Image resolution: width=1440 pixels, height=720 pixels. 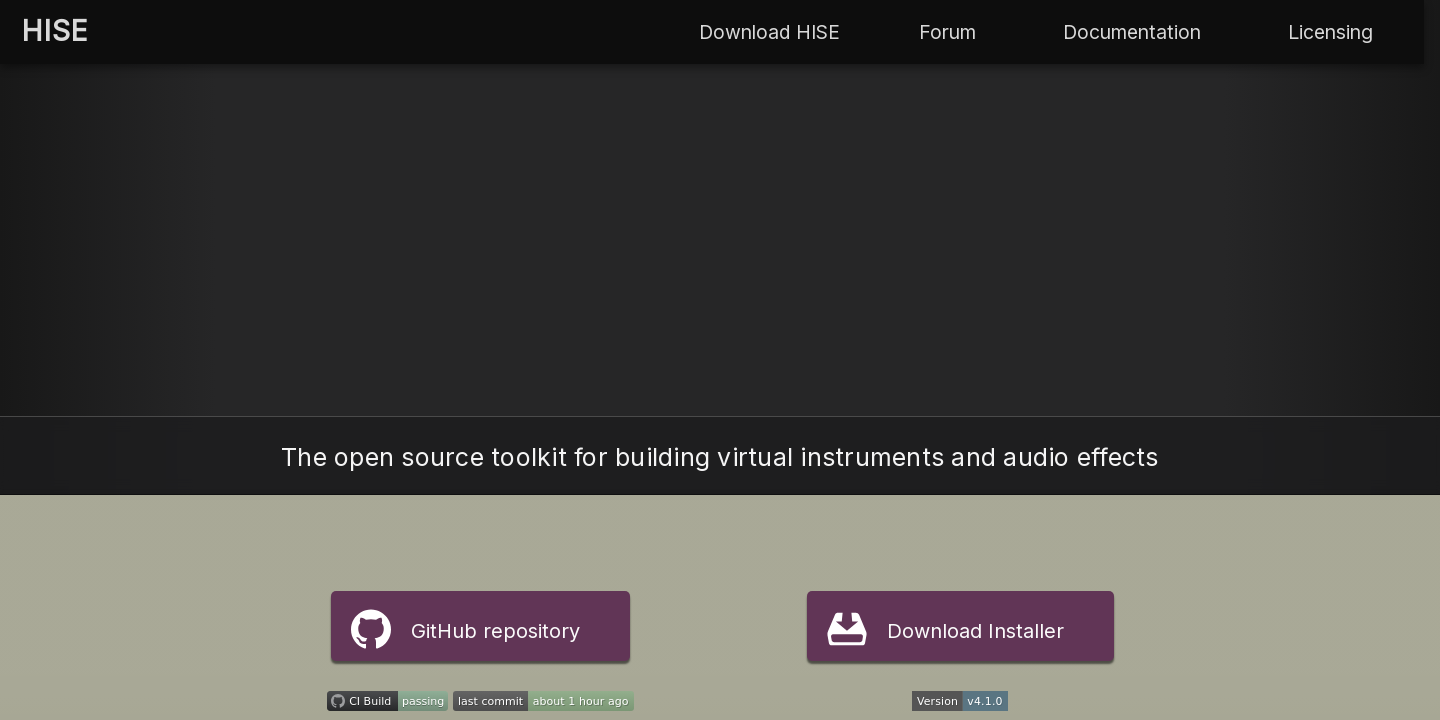 I want to click on Download Installer, so click(x=945, y=629).